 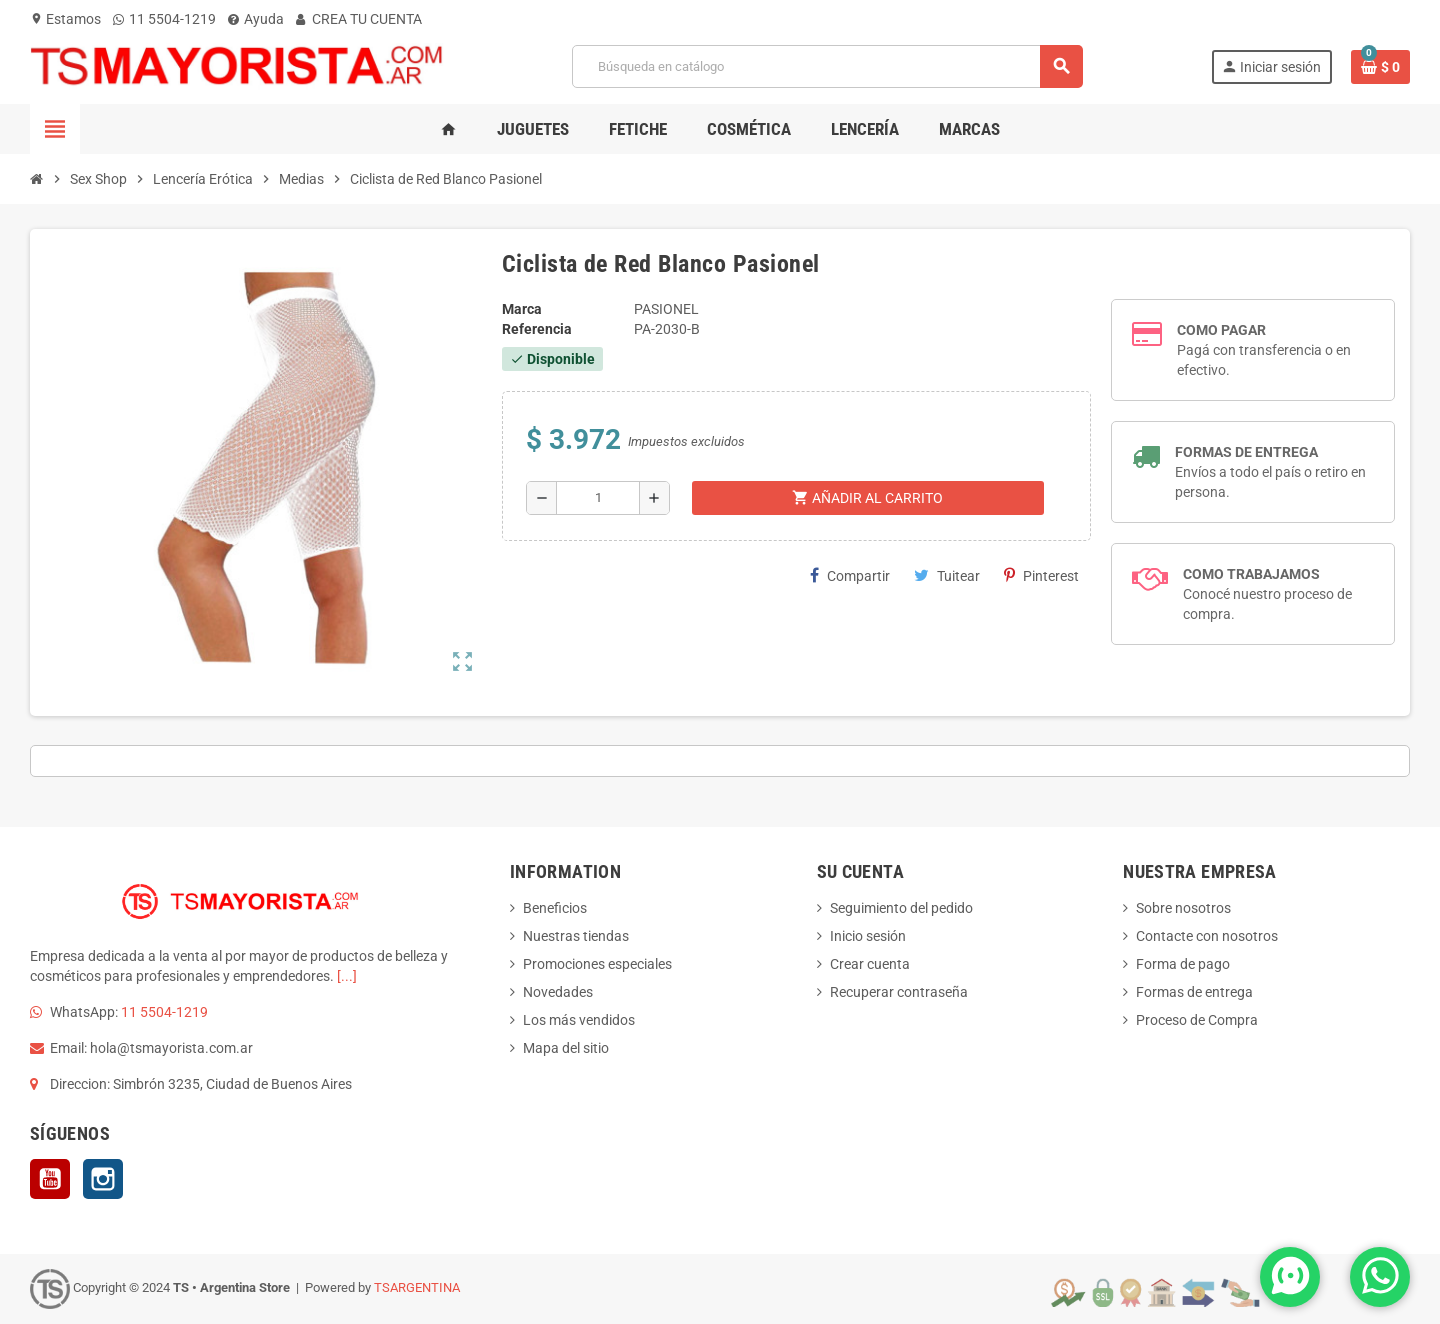 What do you see at coordinates (522, 309) in the screenshot?
I see `Marca` at bounding box center [522, 309].